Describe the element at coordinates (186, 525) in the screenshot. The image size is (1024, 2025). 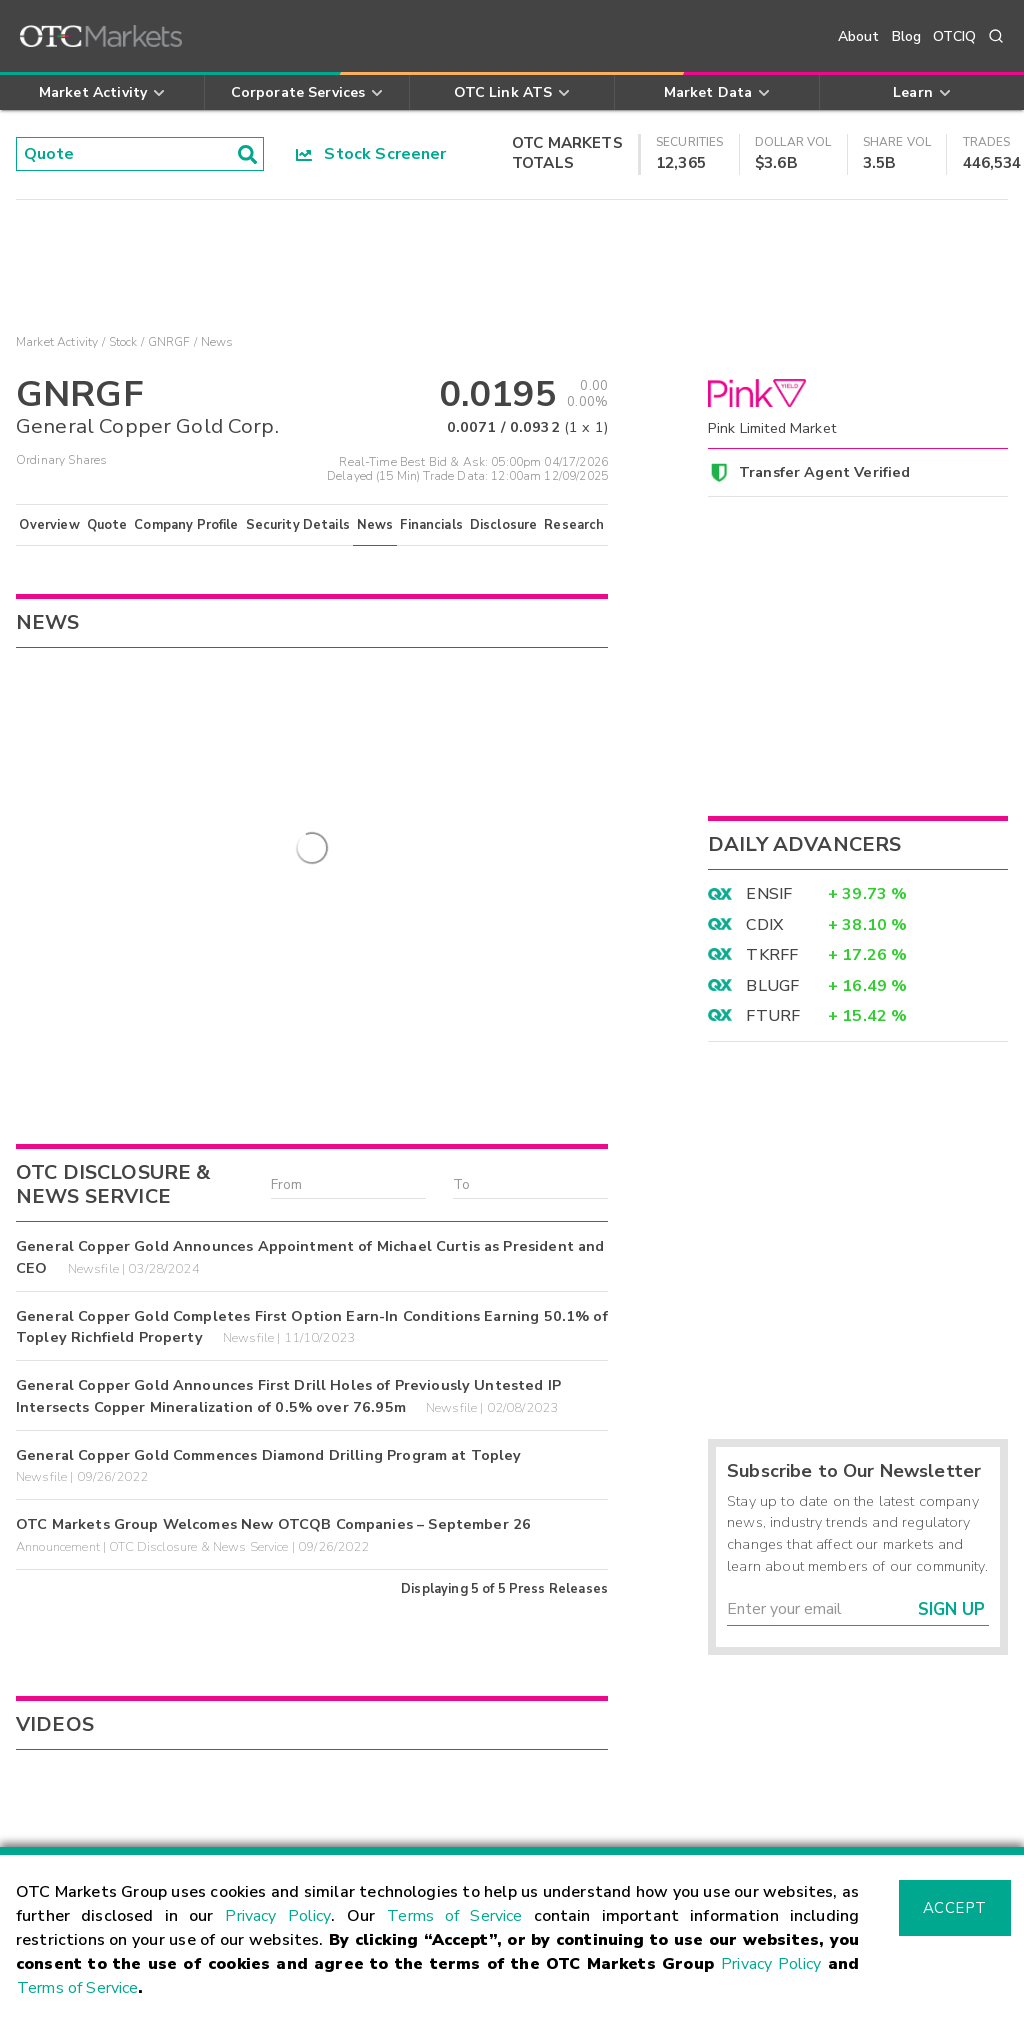
I see `Company Profile` at that location.